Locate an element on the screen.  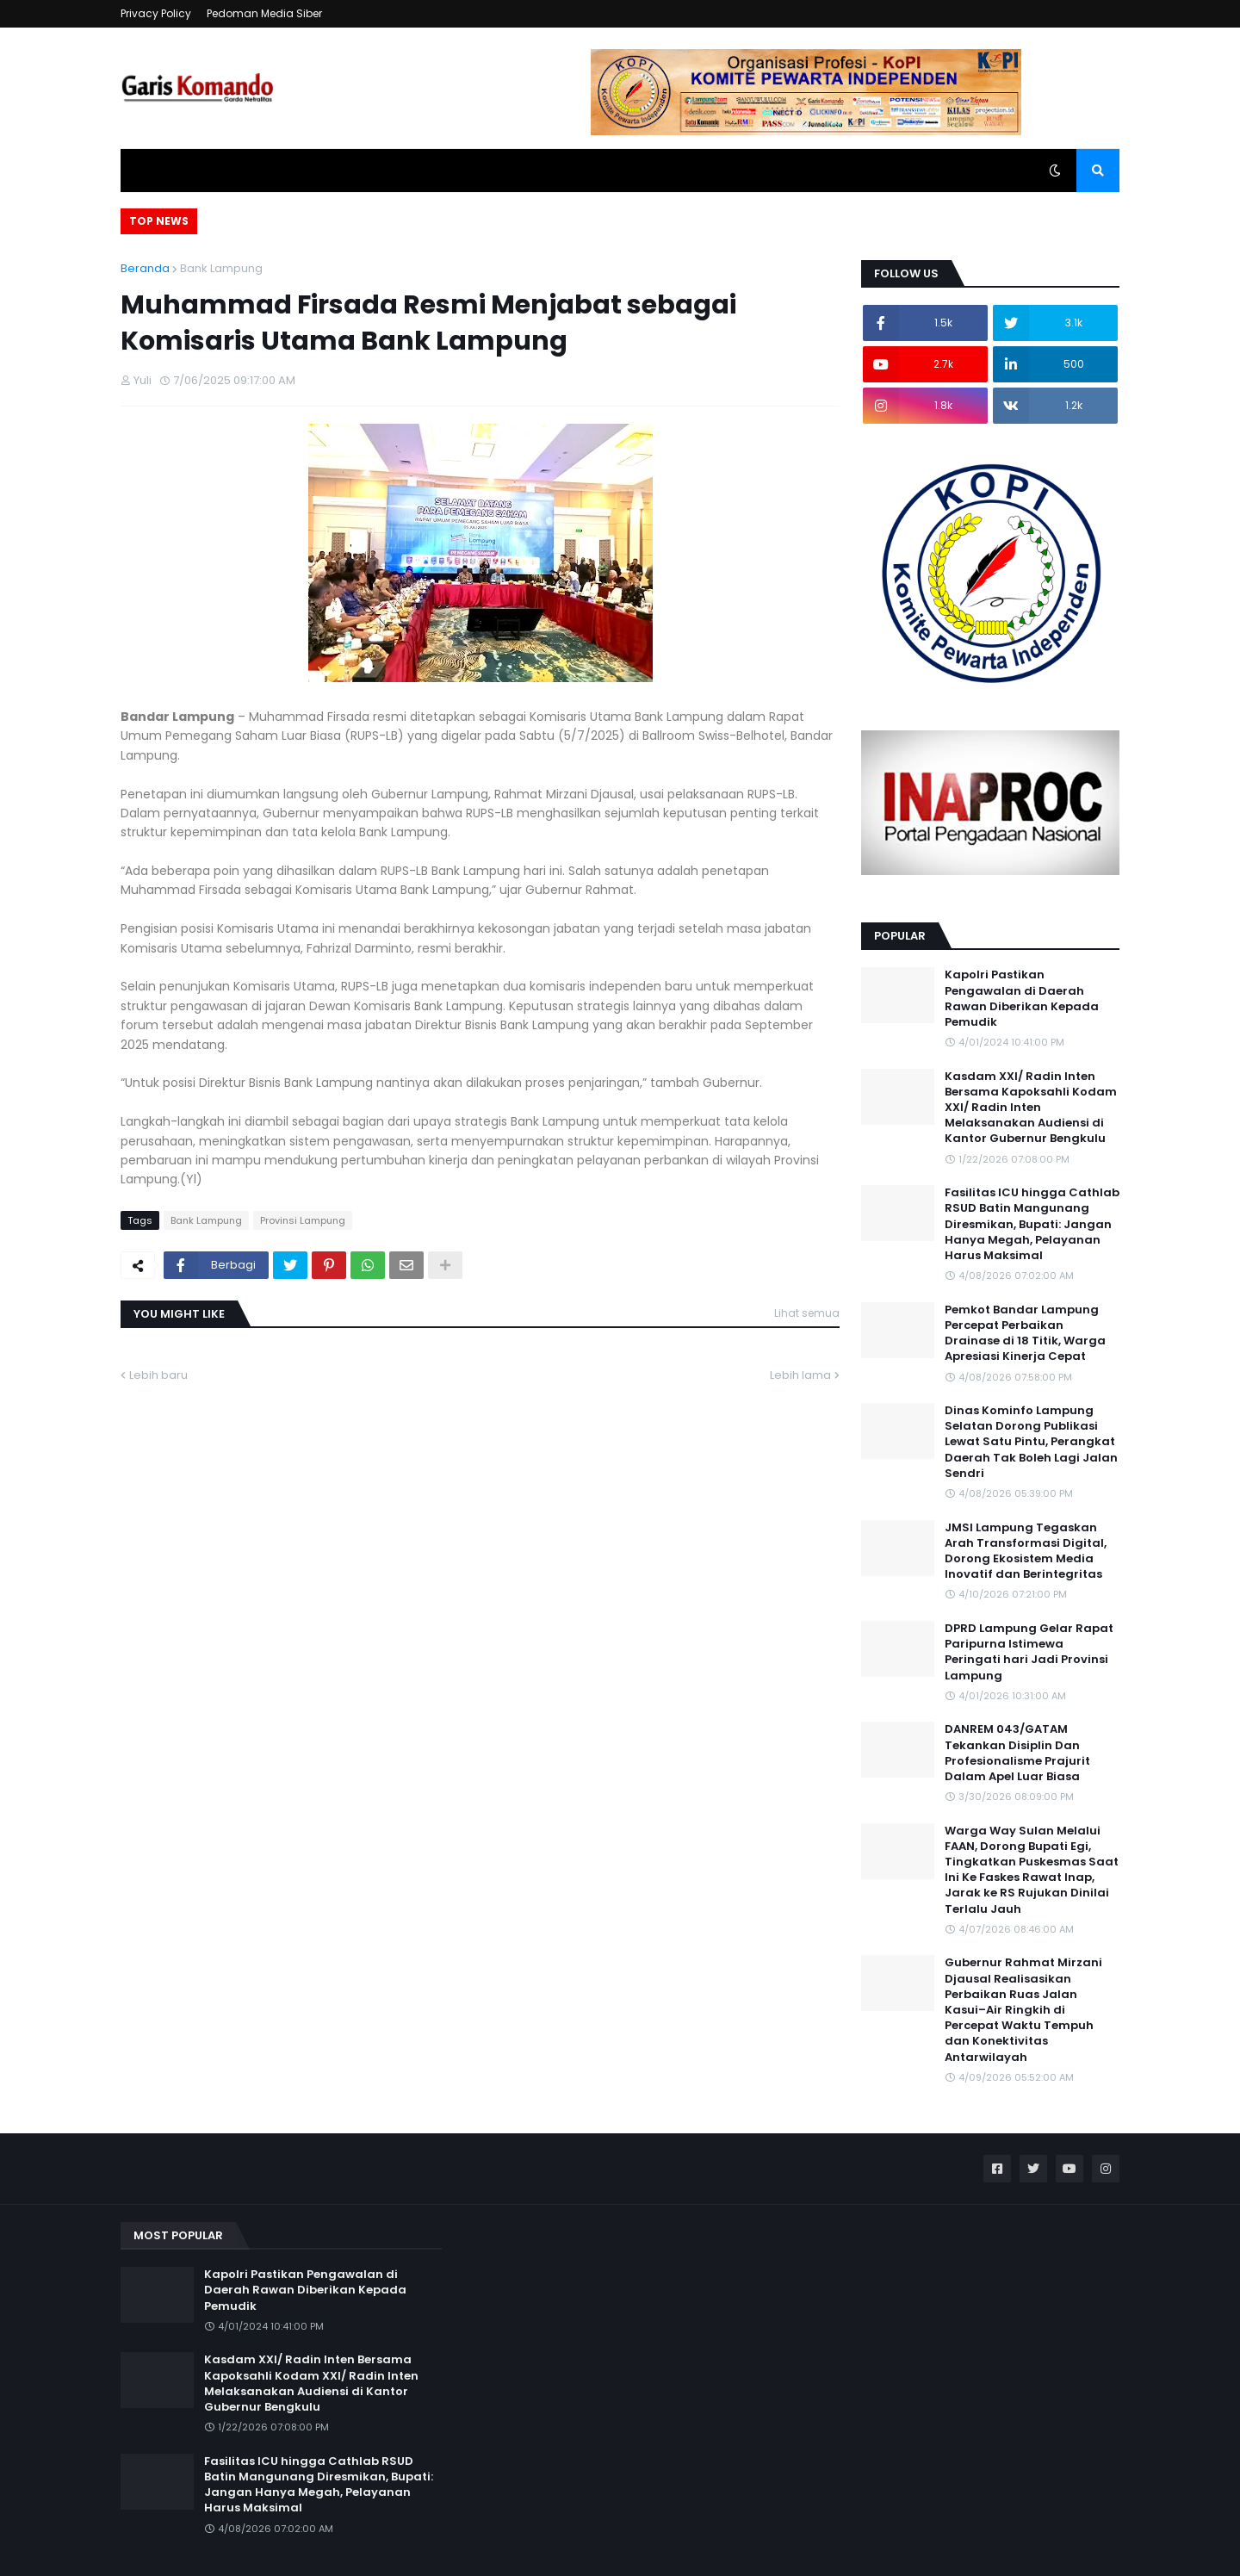
Kasdam XXI/ Radin Inten Bersama Kapoksahli Kodam XXI/ Radin Inten Melaksanakan Audiensi di Kantor Gubernur Bengkulu is located at coordinates (1031, 1108).